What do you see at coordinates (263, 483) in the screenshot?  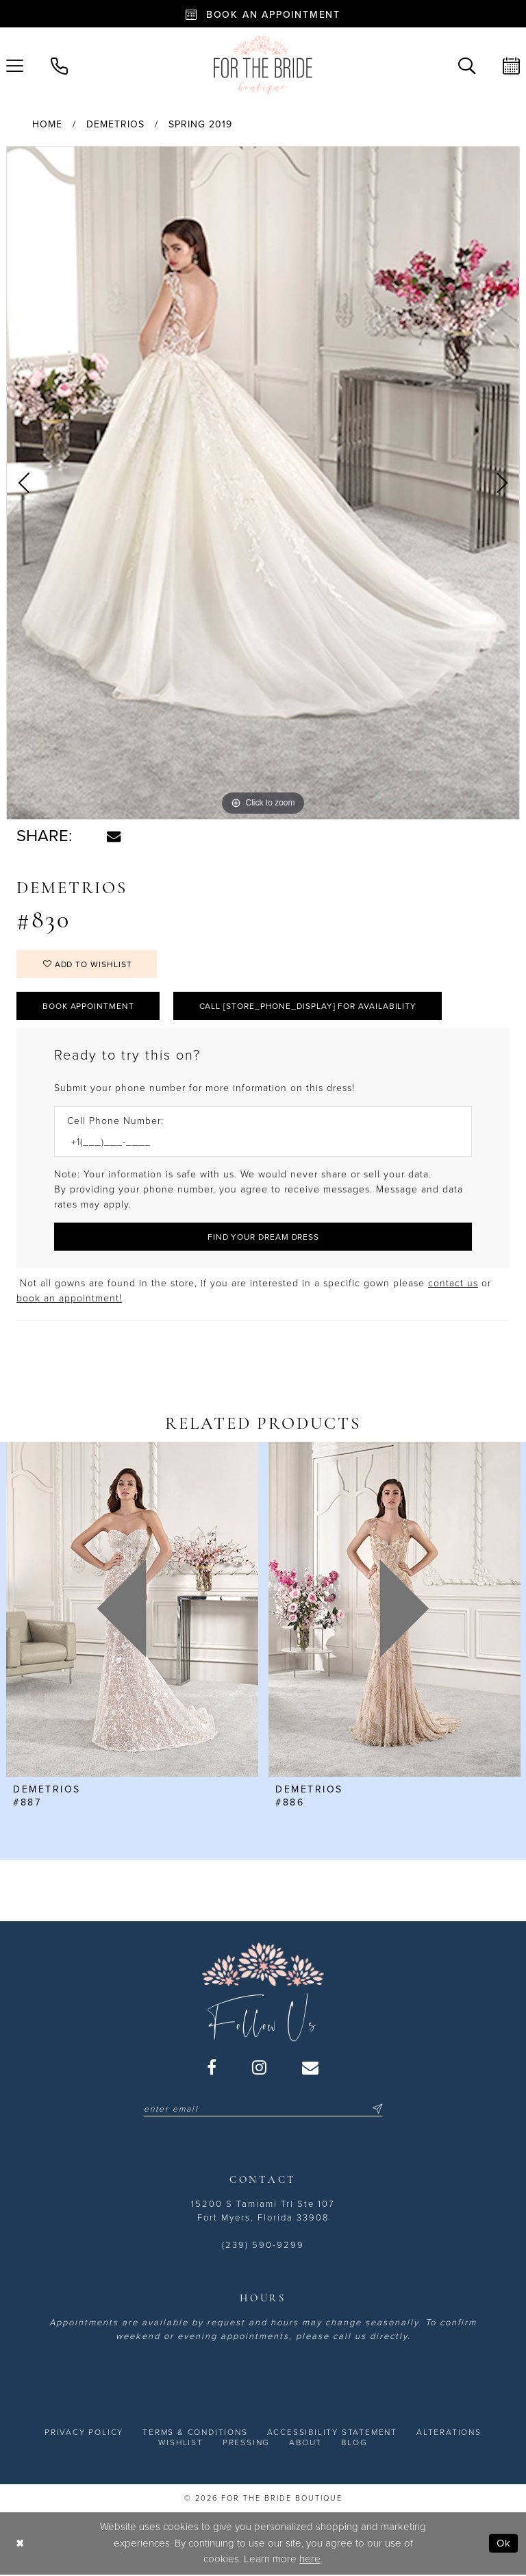 I see `[Full size Demetrios #830 #0 default frontface backface vertical picture]` at bounding box center [263, 483].